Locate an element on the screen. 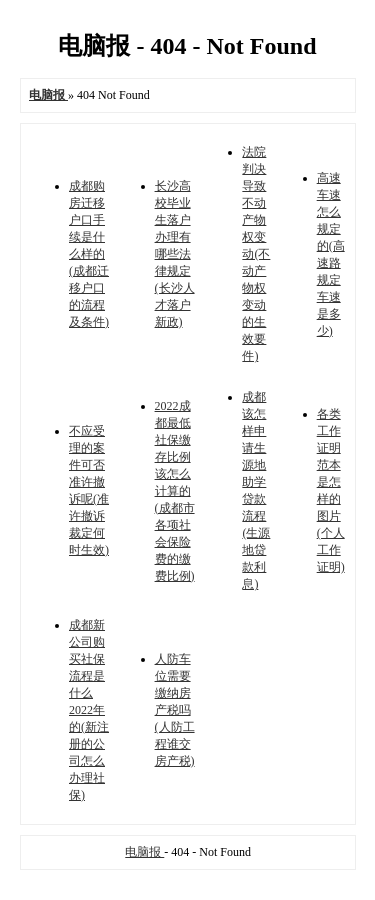 Image resolution: width=375 pixels, height=900 pixels. 长沙高校毕业生落户办理有哪些法律规定(长沙人才落户新政) is located at coordinates (175, 254).